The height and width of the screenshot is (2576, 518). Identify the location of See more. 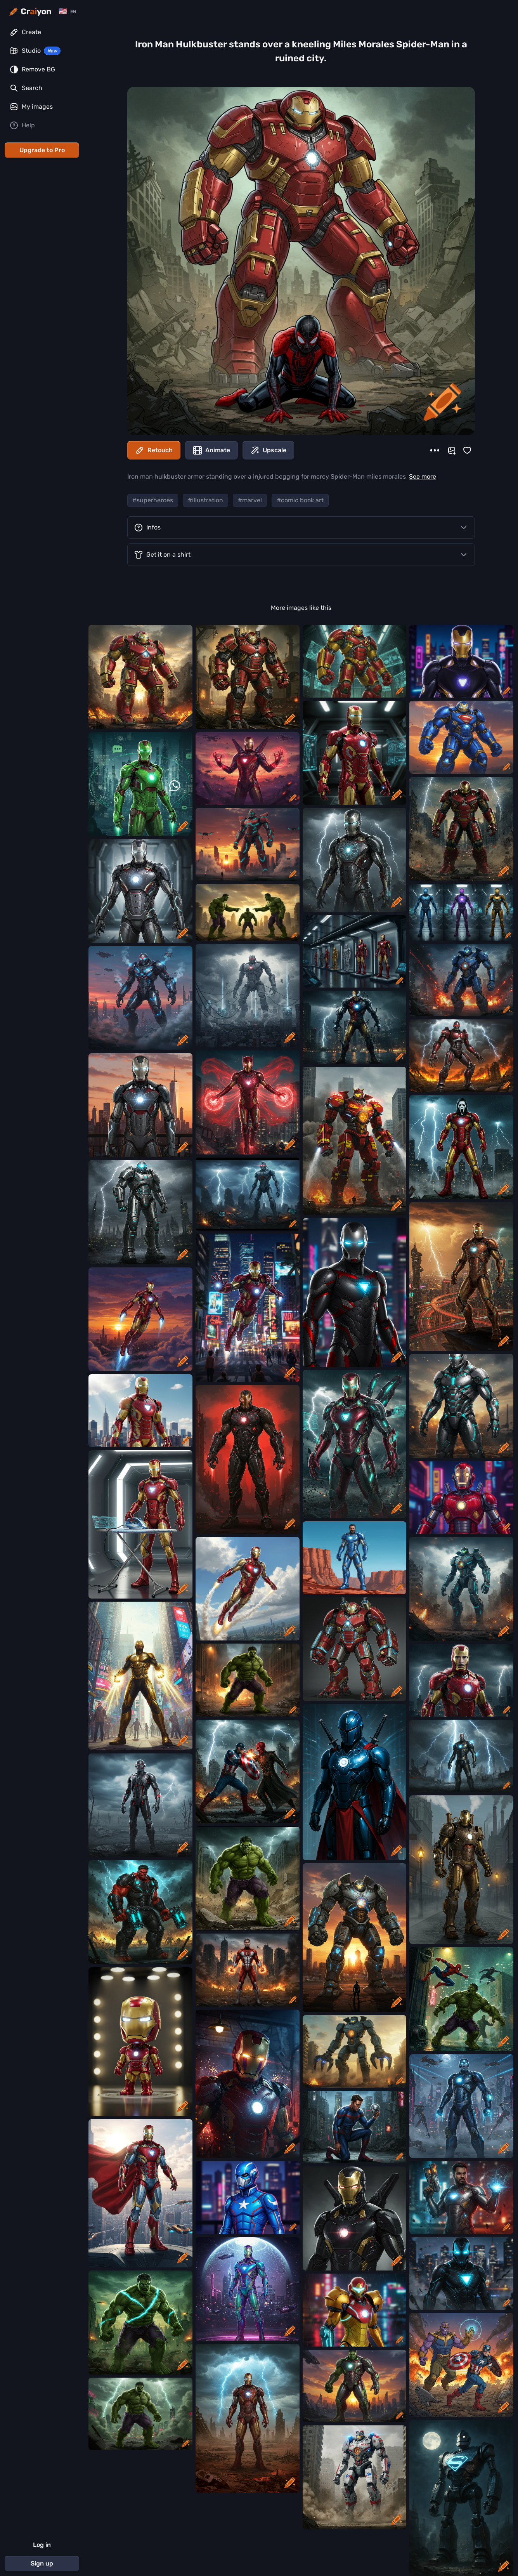
(422, 476).